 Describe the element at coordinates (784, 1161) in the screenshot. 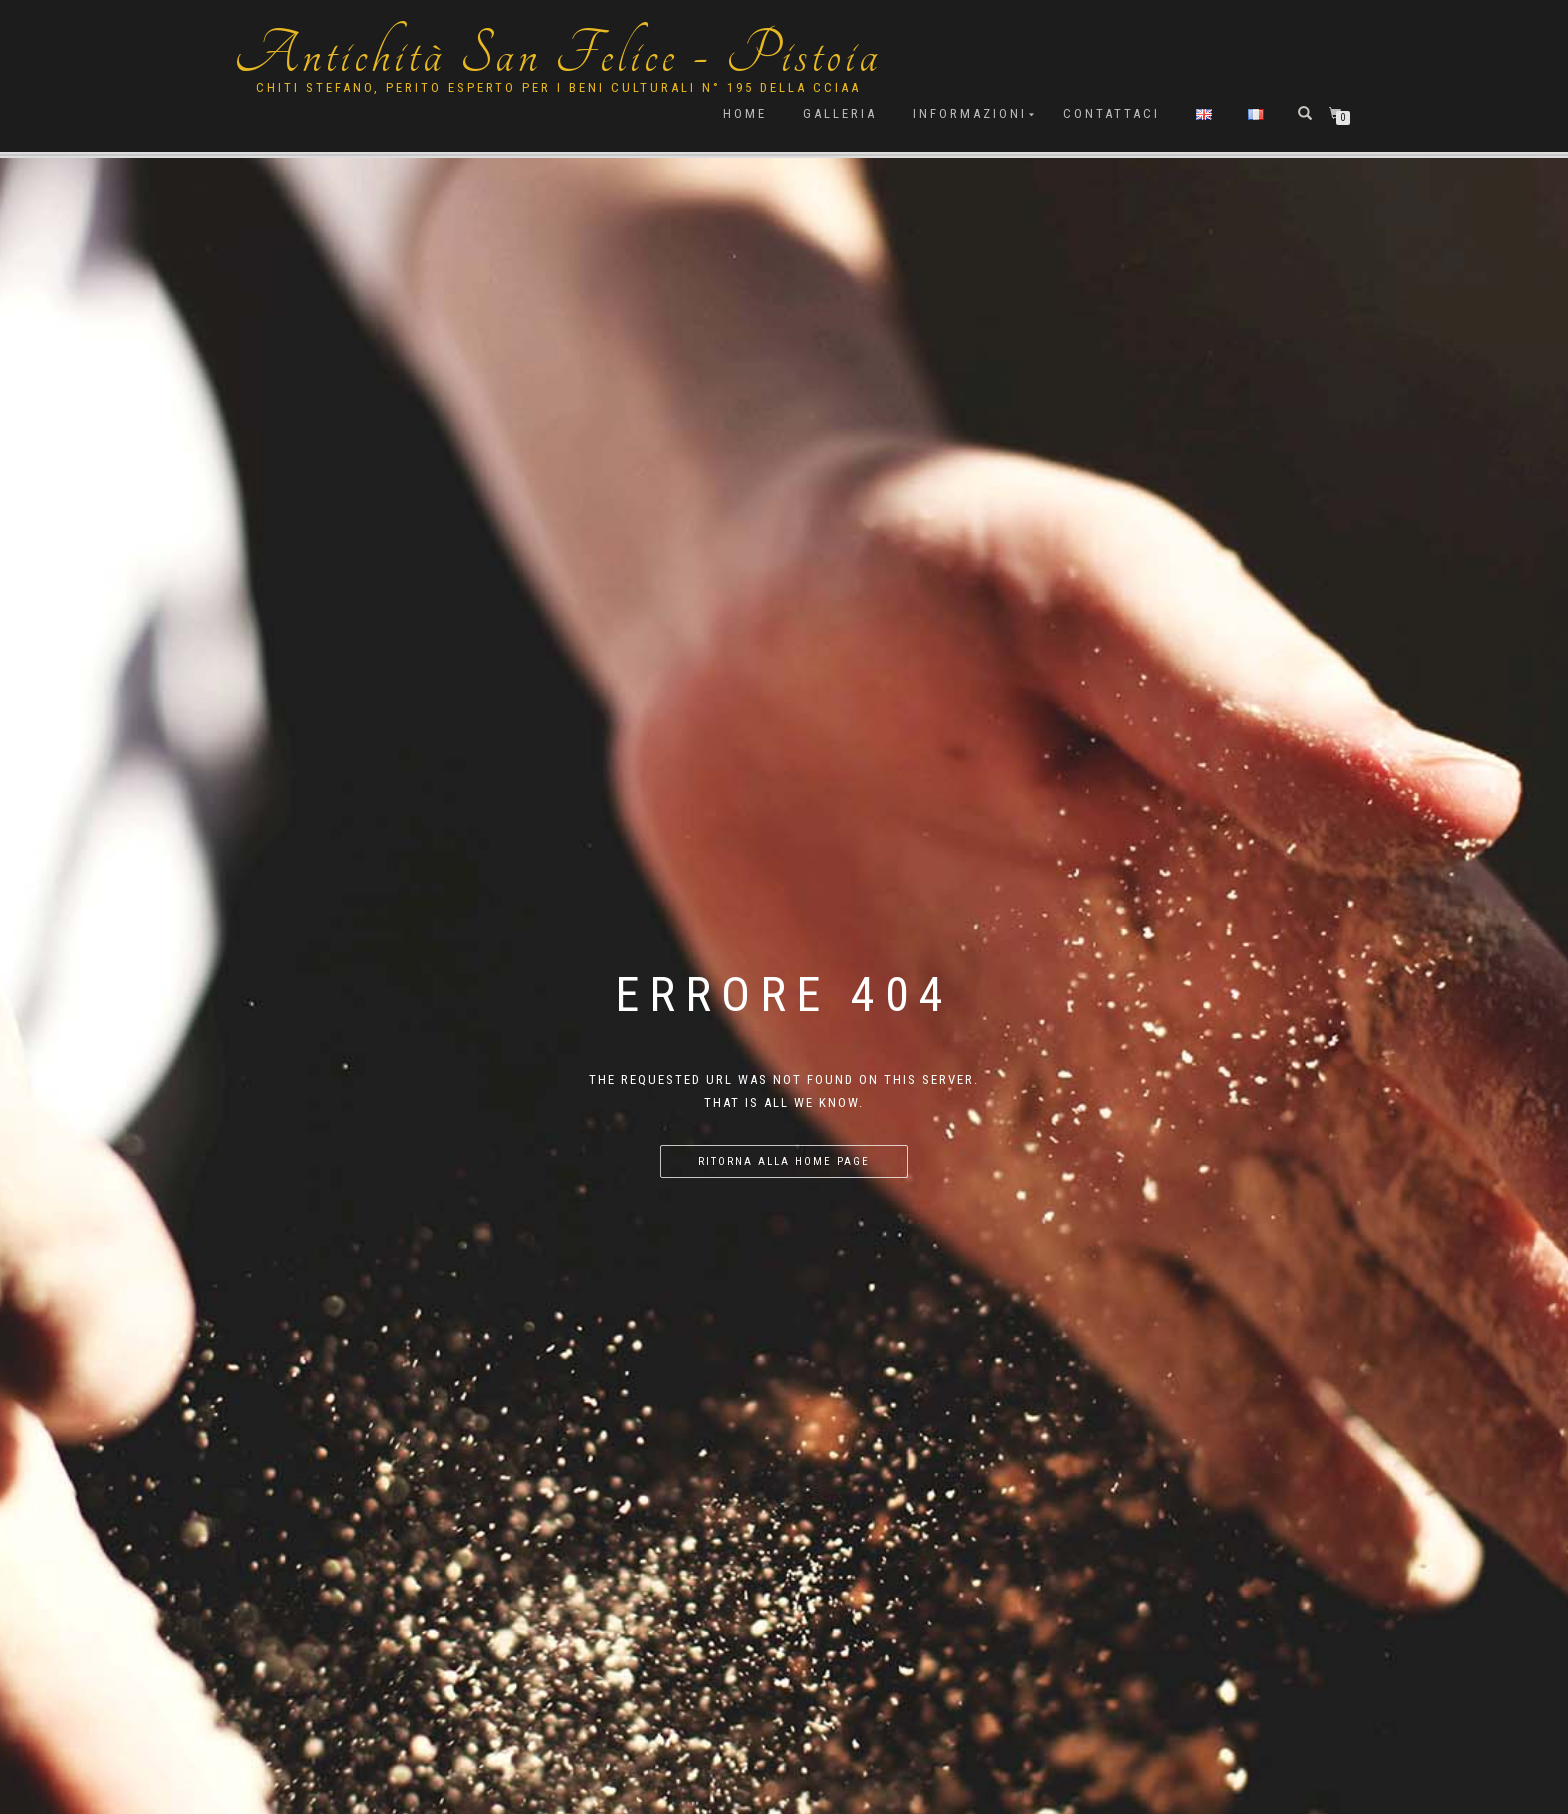

I see `Ritorna alla home page` at that location.